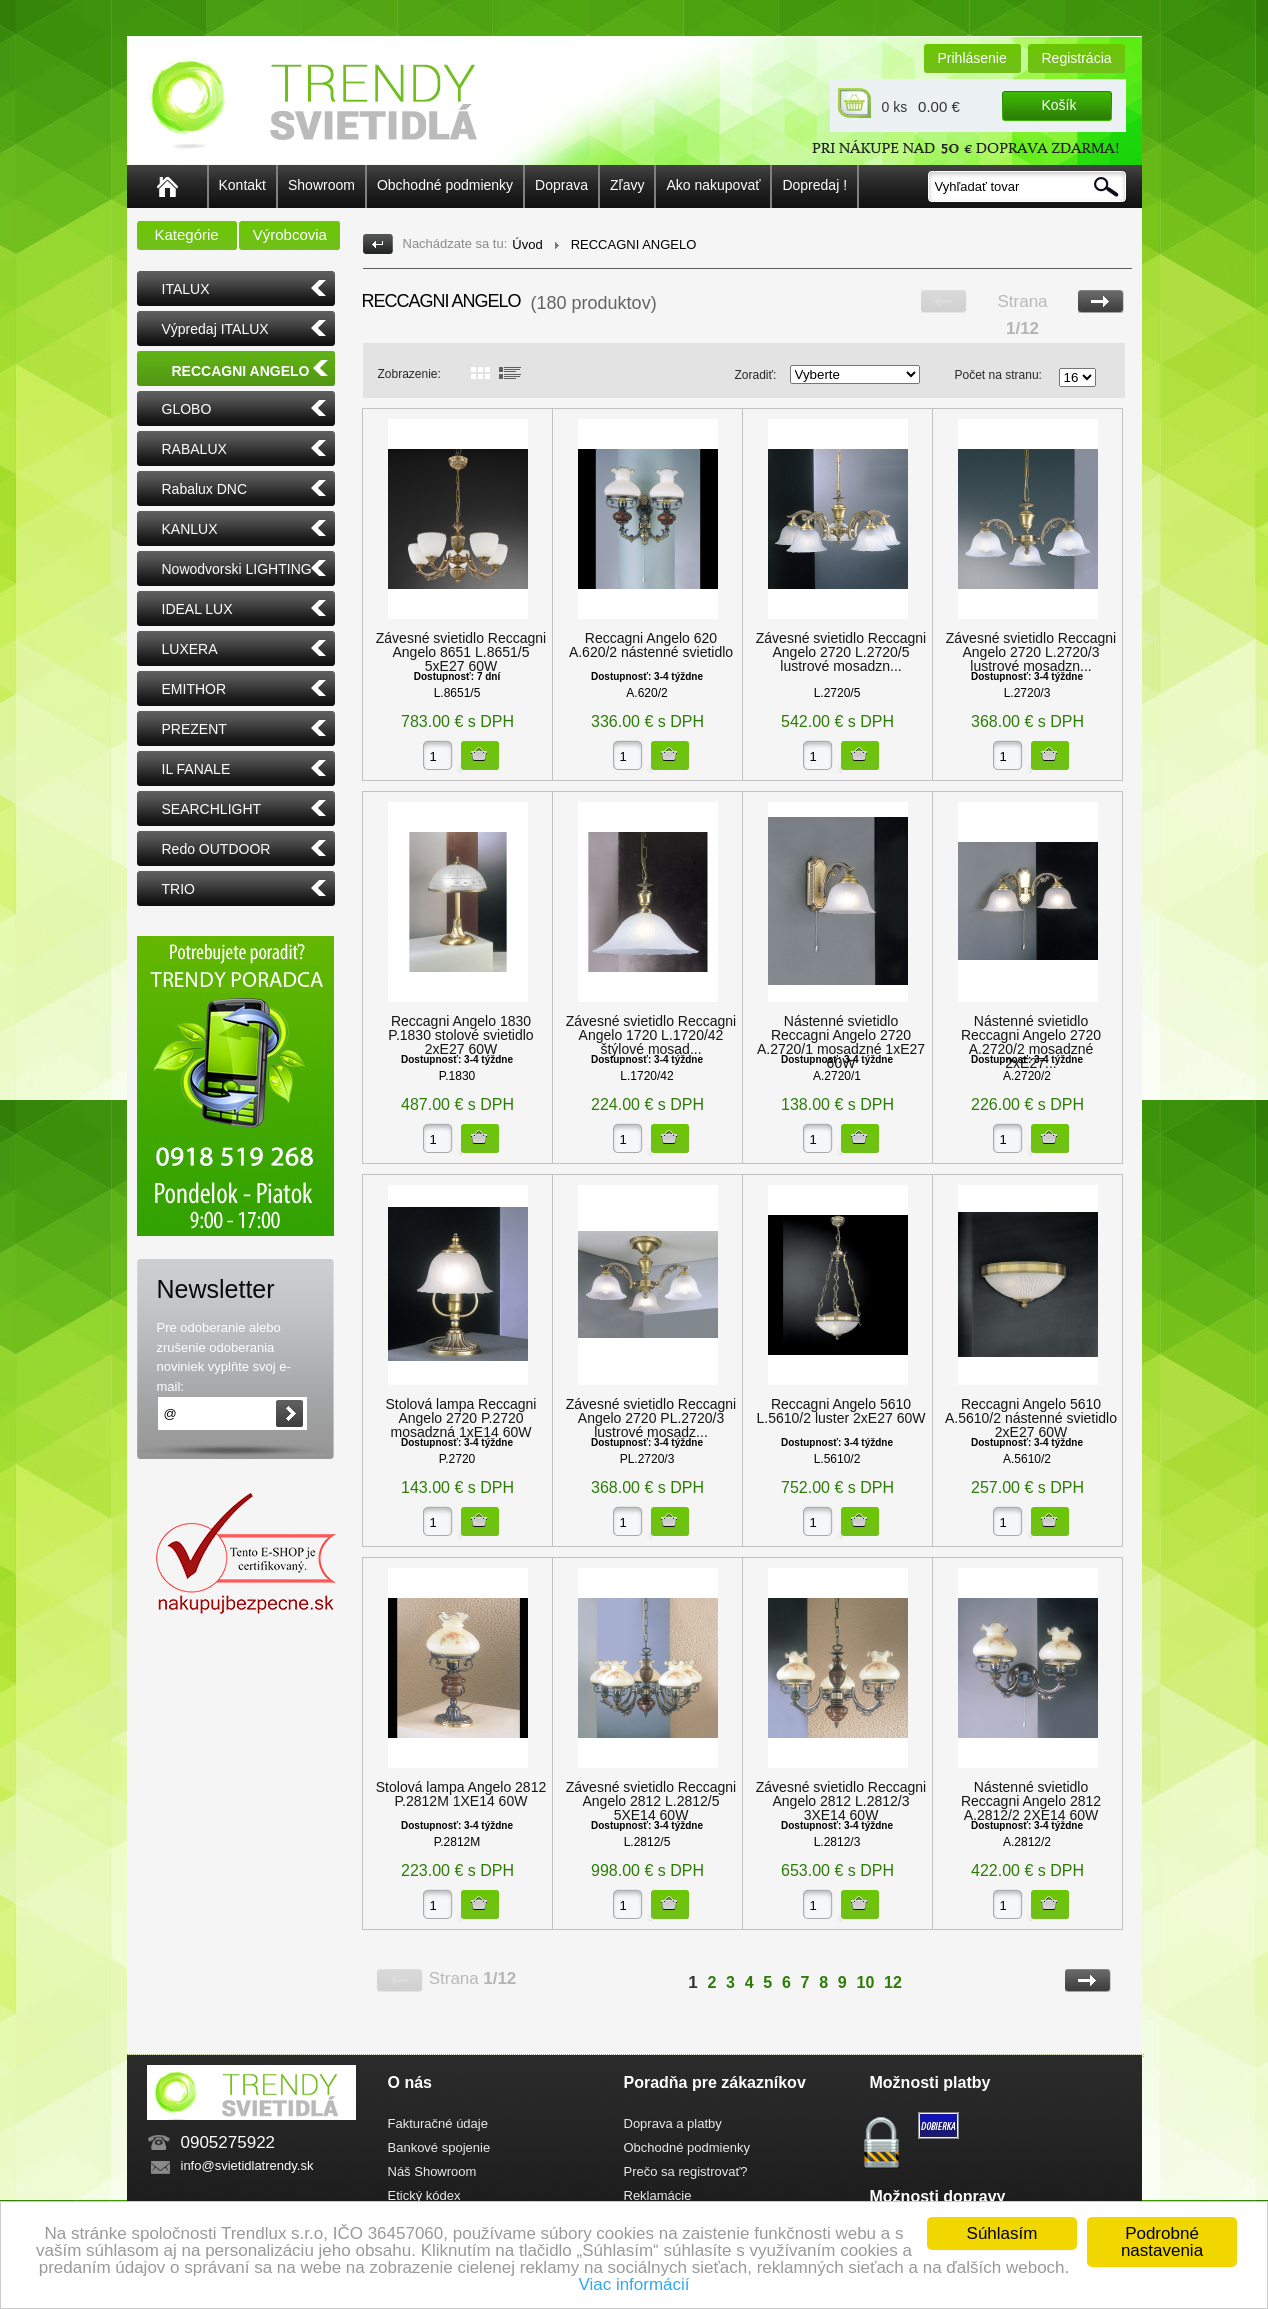  Describe the element at coordinates (1077, 58) in the screenshot. I see `Registrácia` at that location.